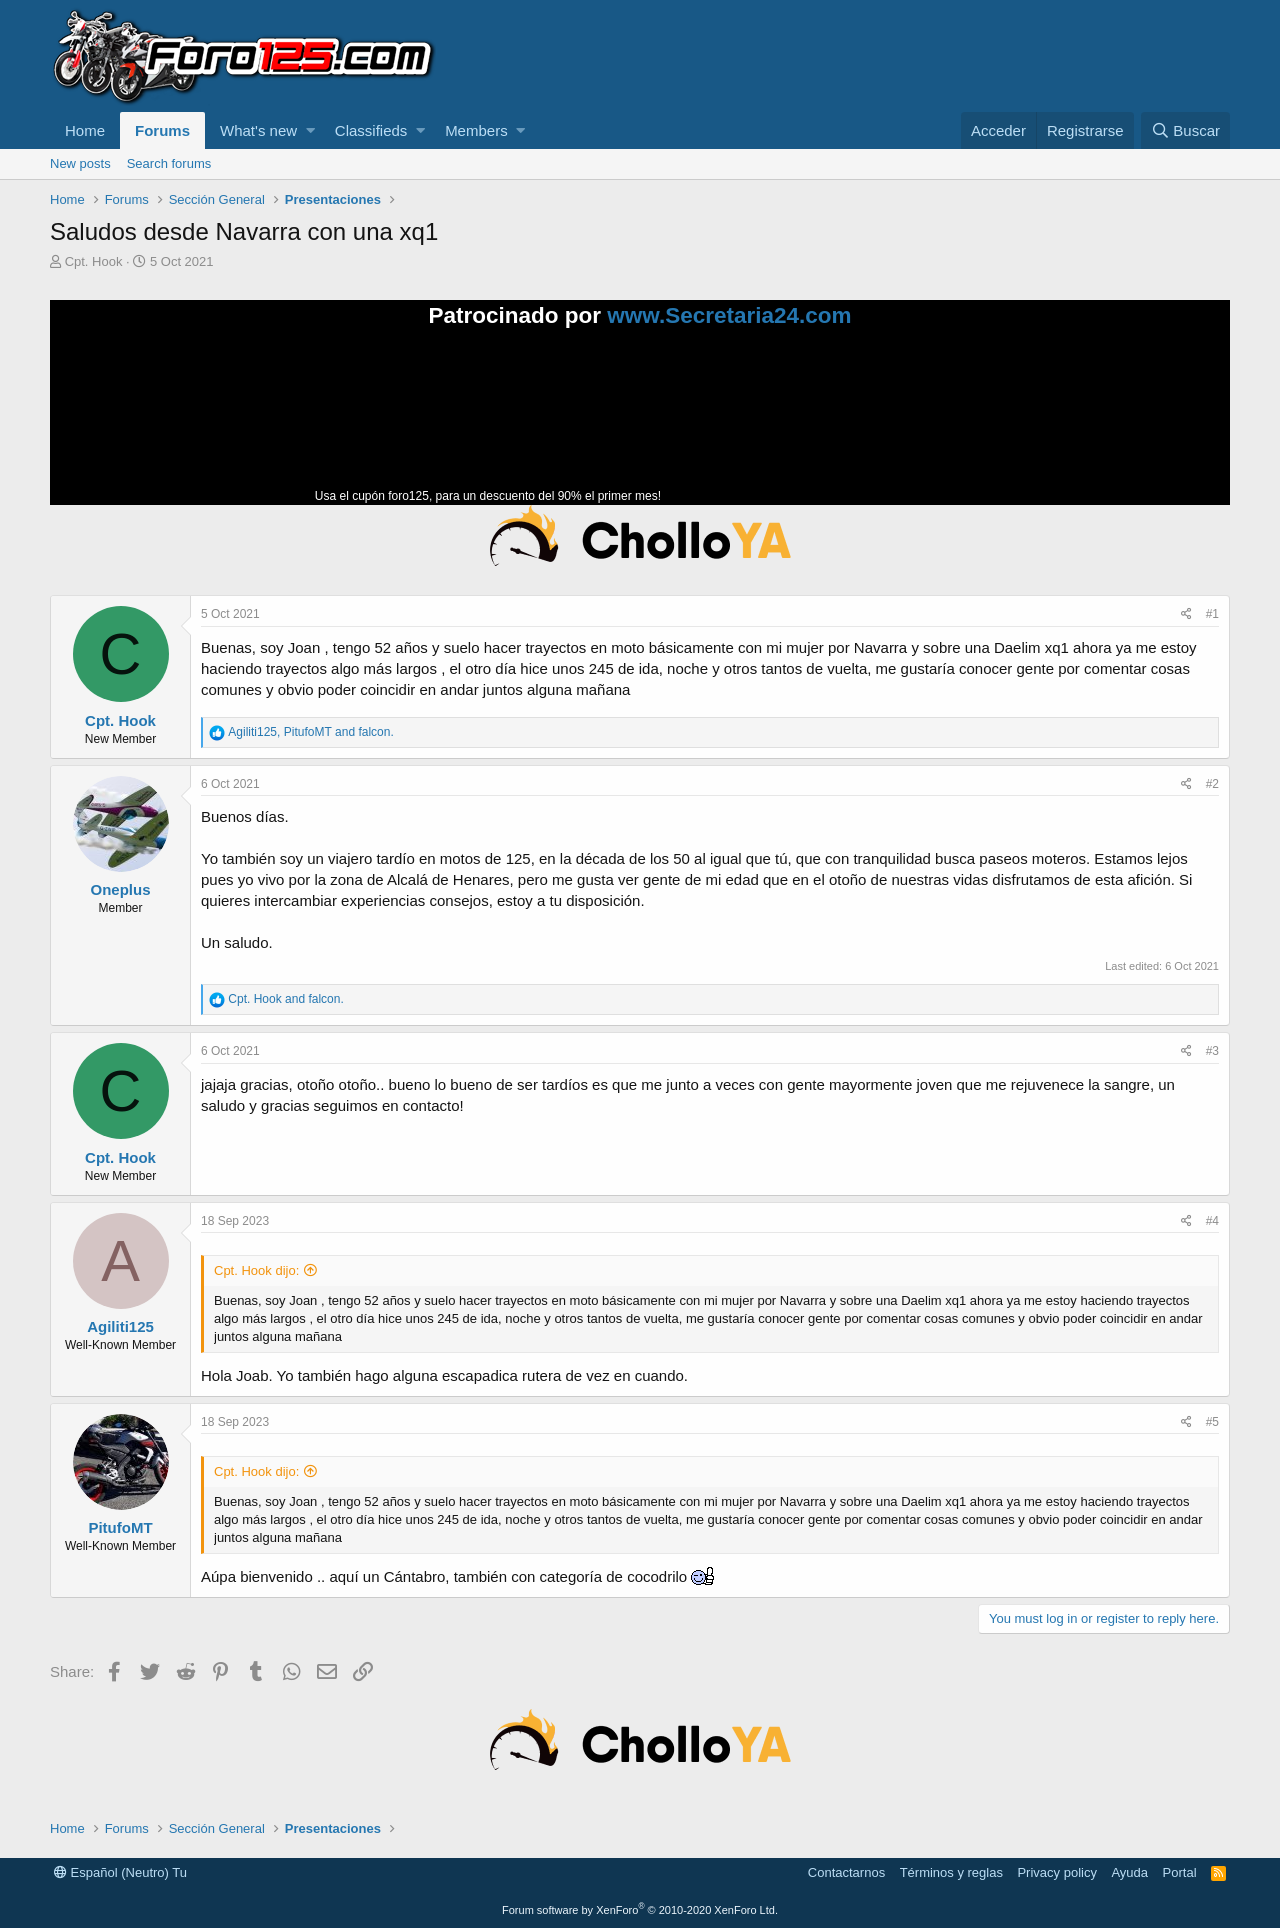 This screenshot has width=1280, height=1928. What do you see at coordinates (1056, 1872) in the screenshot?
I see `Privacy policy` at bounding box center [1056, 1872].